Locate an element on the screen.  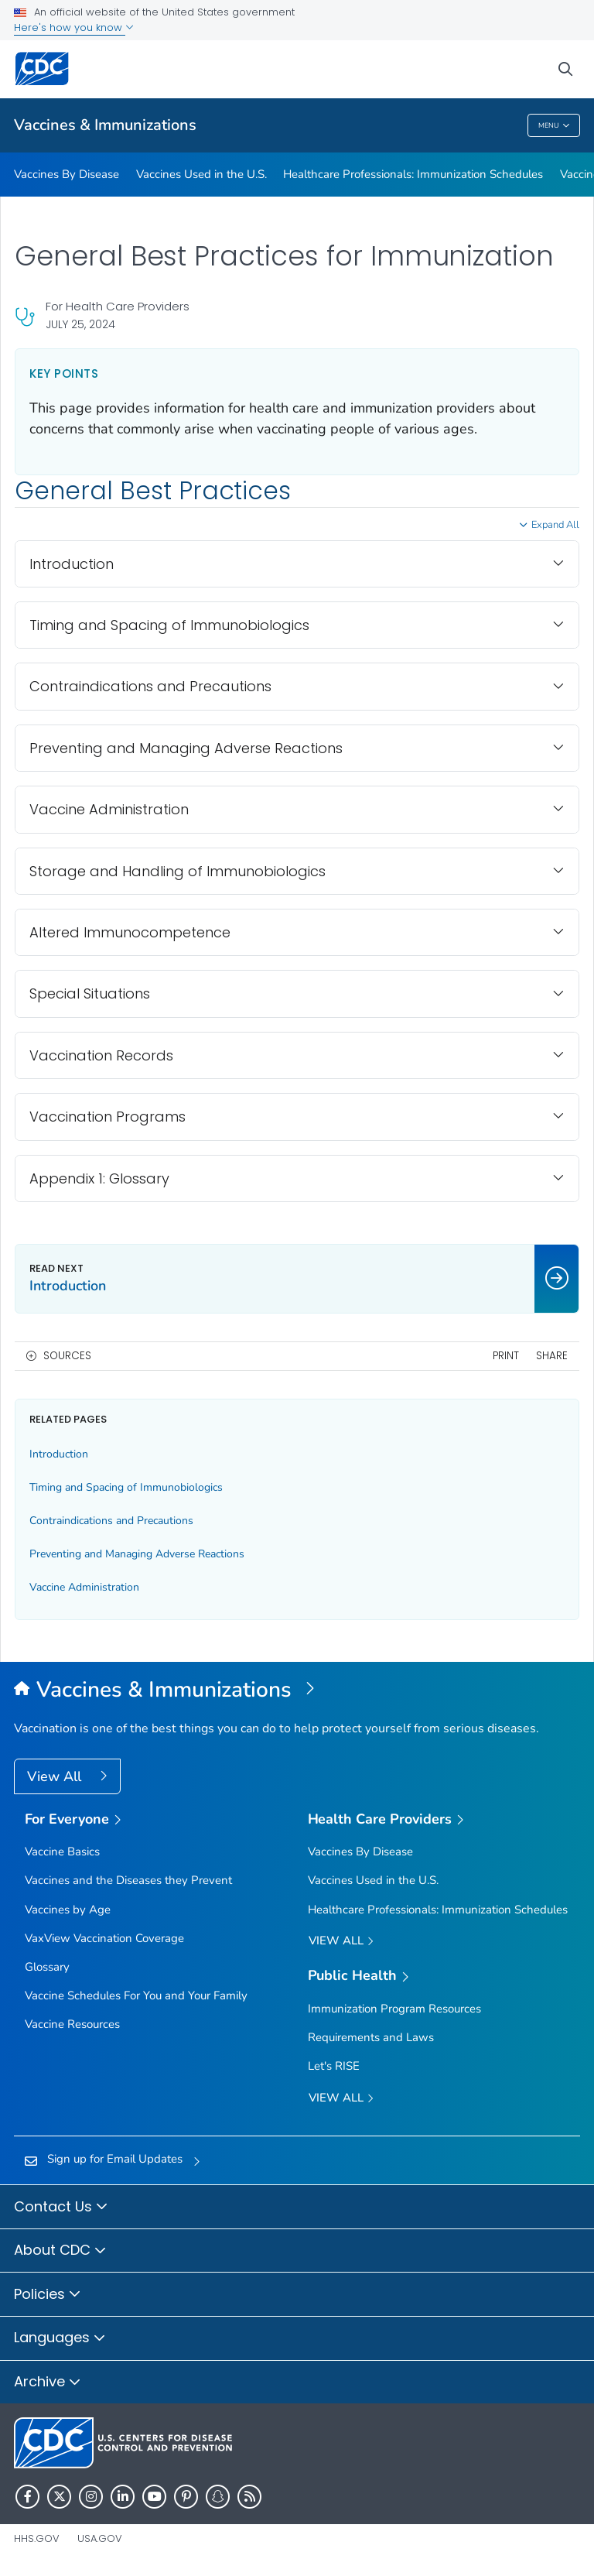
Languages [button] is located at coordinates (60, 2338).